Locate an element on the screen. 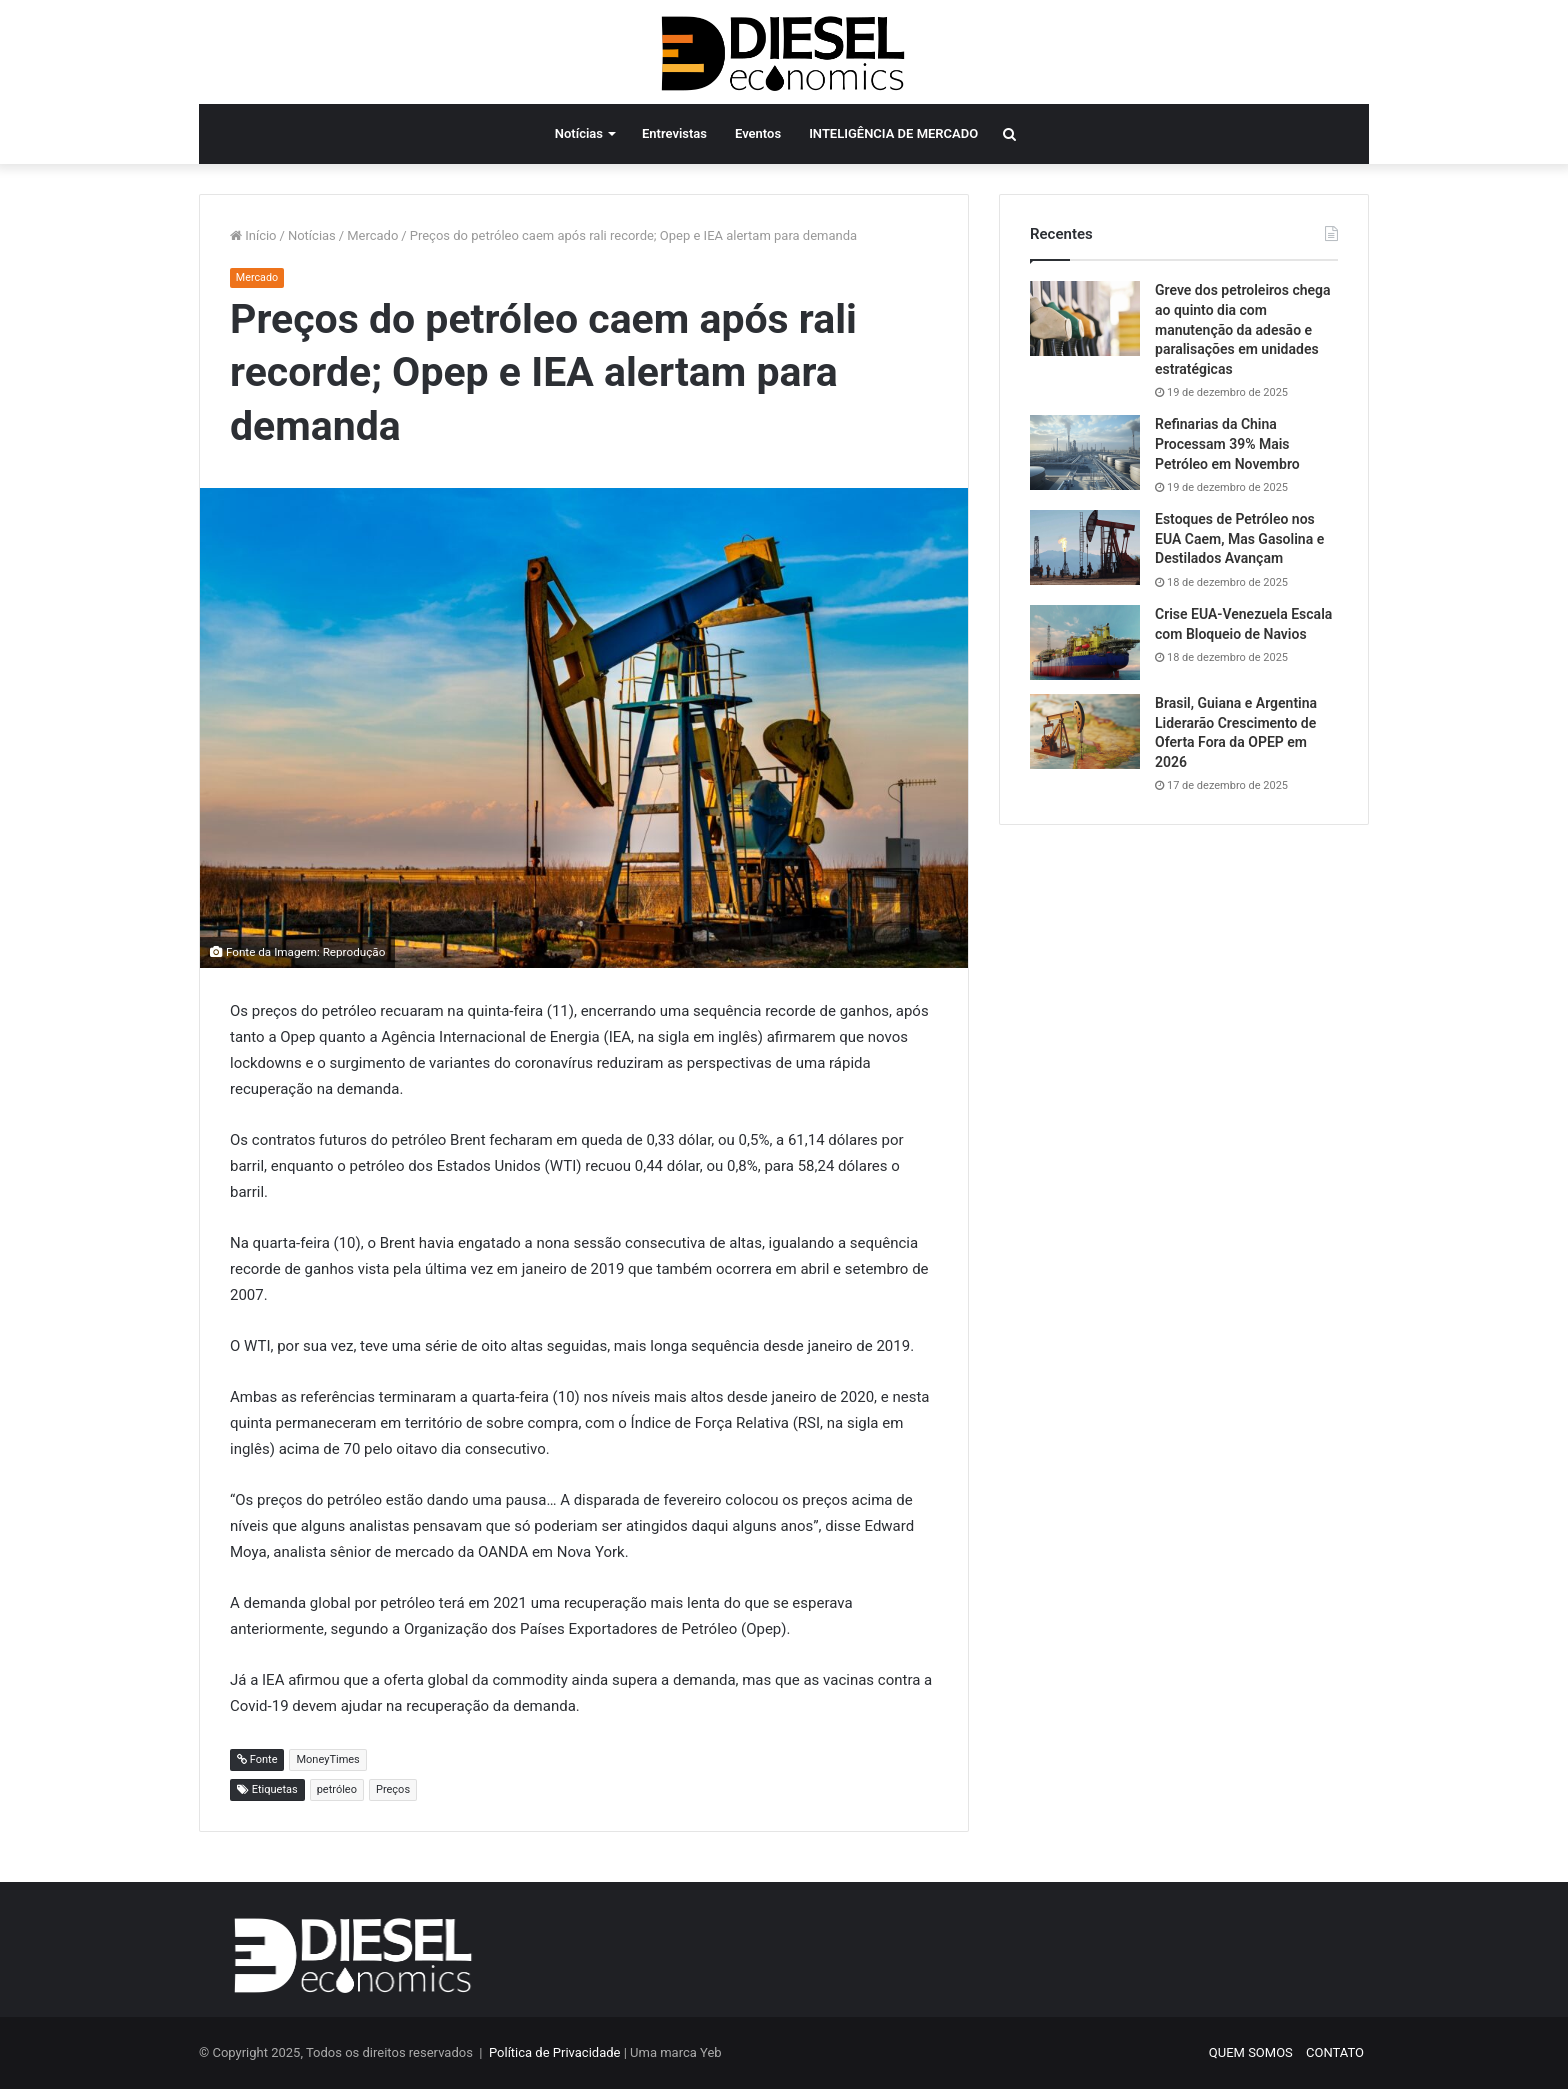 The height and width of the screenshot is (2089, 1568). [Brasil, Guiana e Argentina Liderarão Crescimento de Oferta Fora da OPEP em 2026] is located at coordinates (1085, 731).